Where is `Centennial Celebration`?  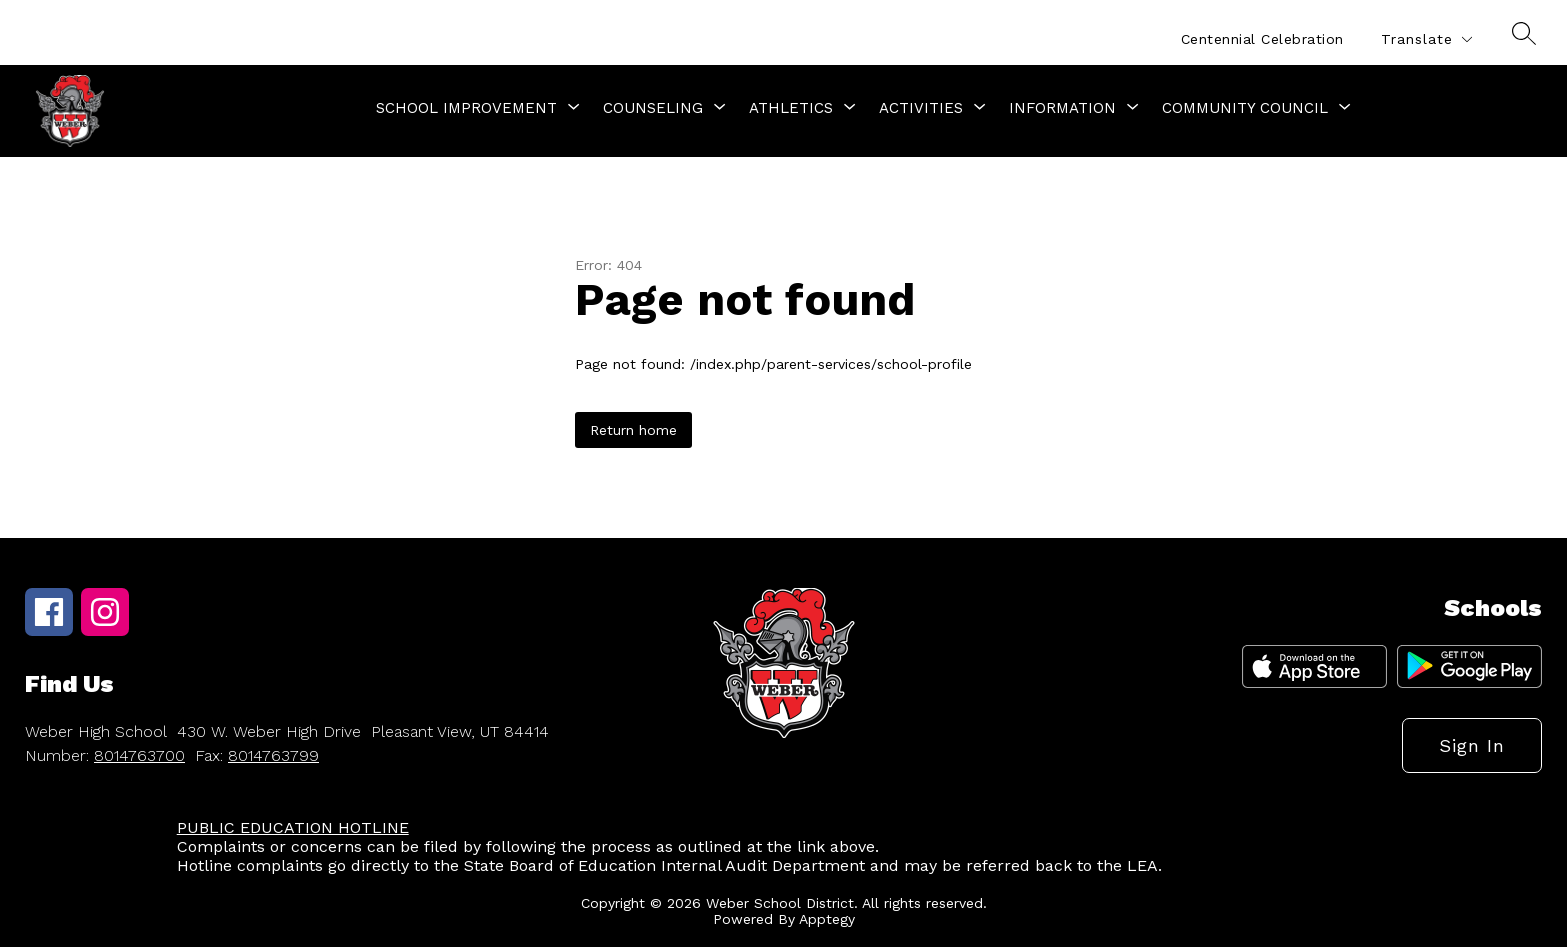 Centennial Celebration is located at coordinates (1262, 39).